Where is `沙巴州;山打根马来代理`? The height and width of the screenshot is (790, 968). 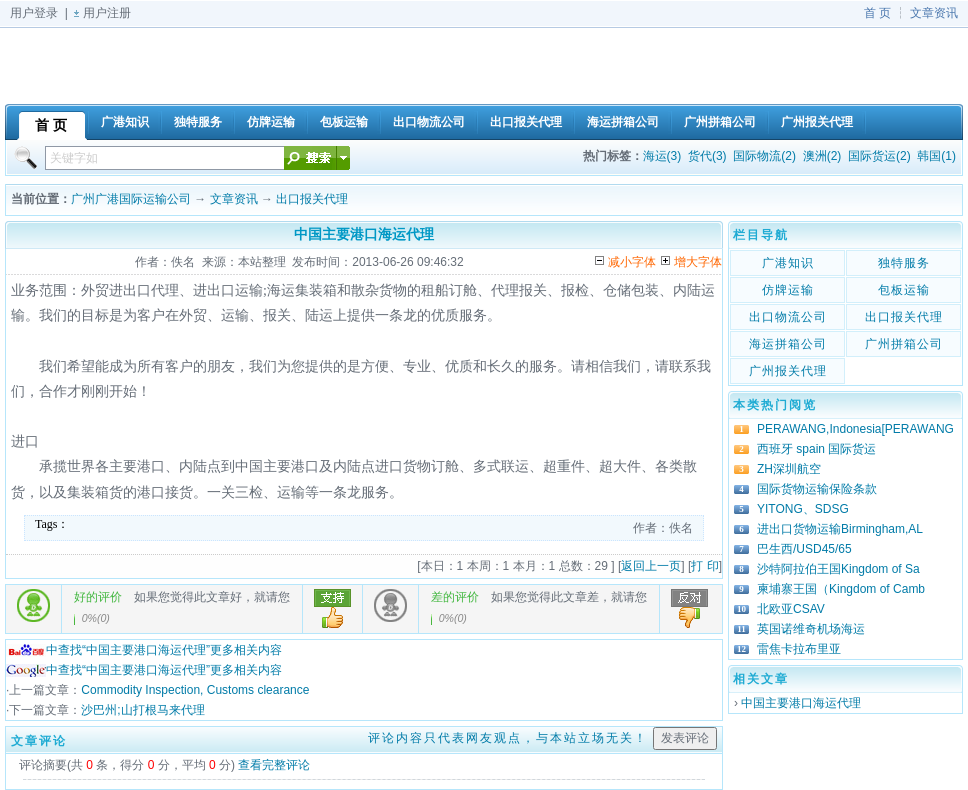
沙巴州;山打根马来代理 is located at coordinates (142, 710).